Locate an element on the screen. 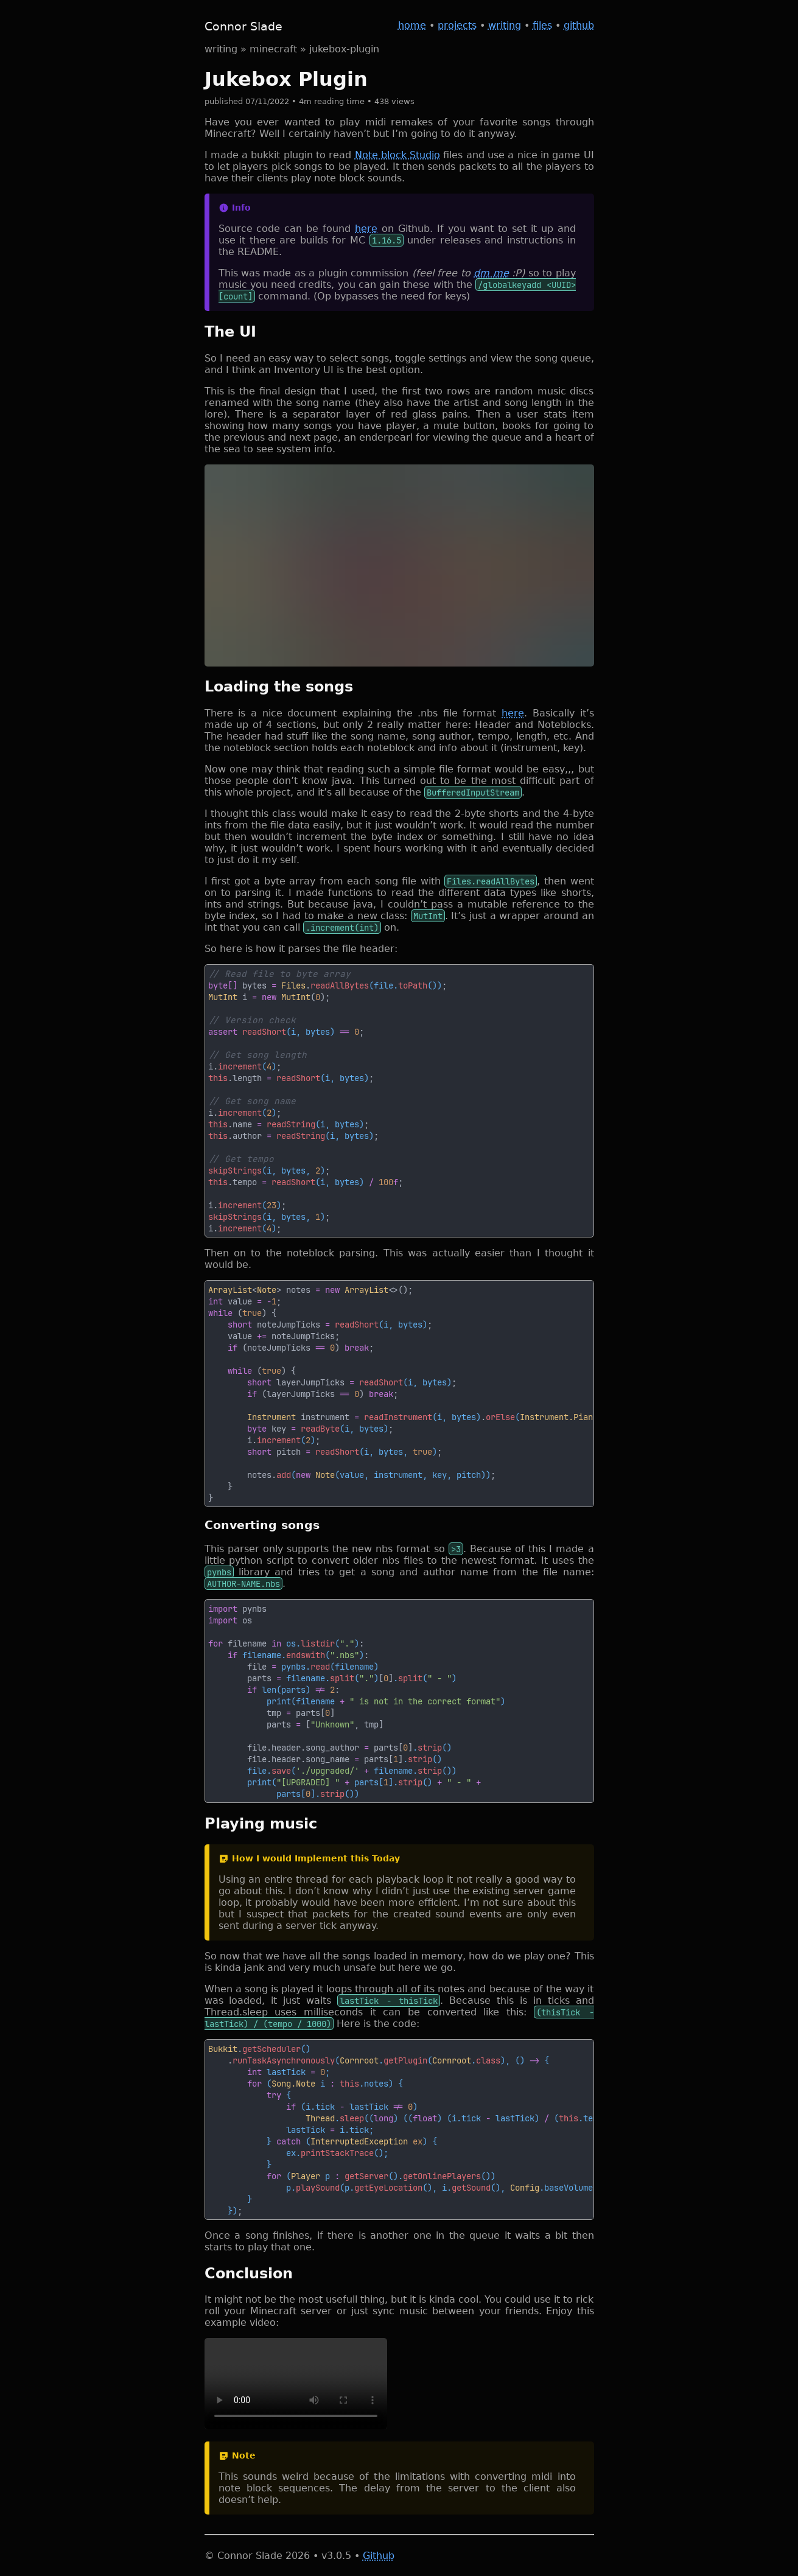 The image size is (798, 2576). Note block Studio is located at coordinates (398, 155).